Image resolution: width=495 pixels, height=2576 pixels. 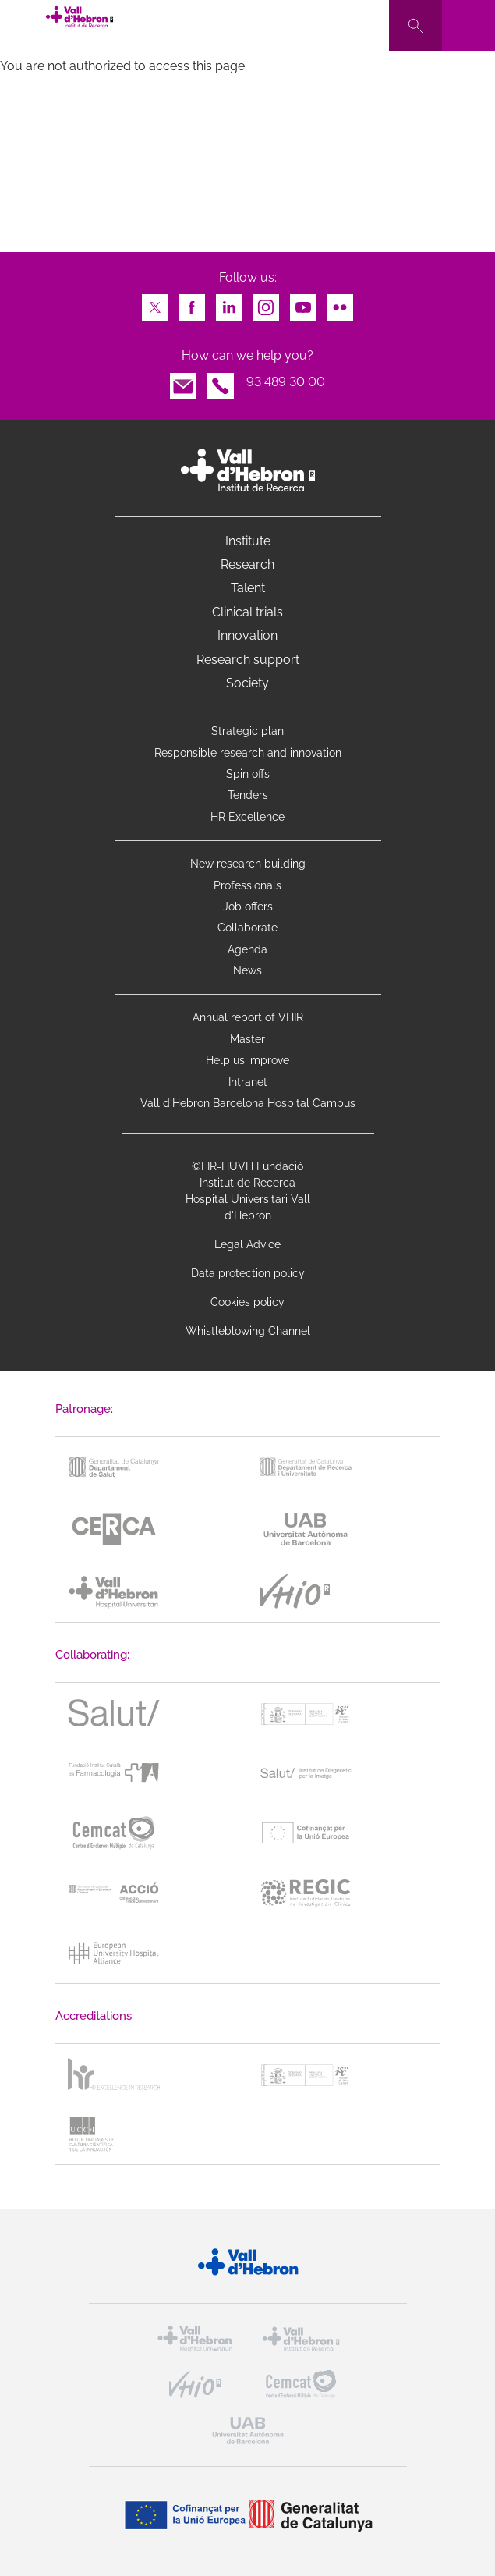 What do you see at coordinates (247, 927) in the screenshot?
I see `Collaborate` at bounding box center [247, 927].